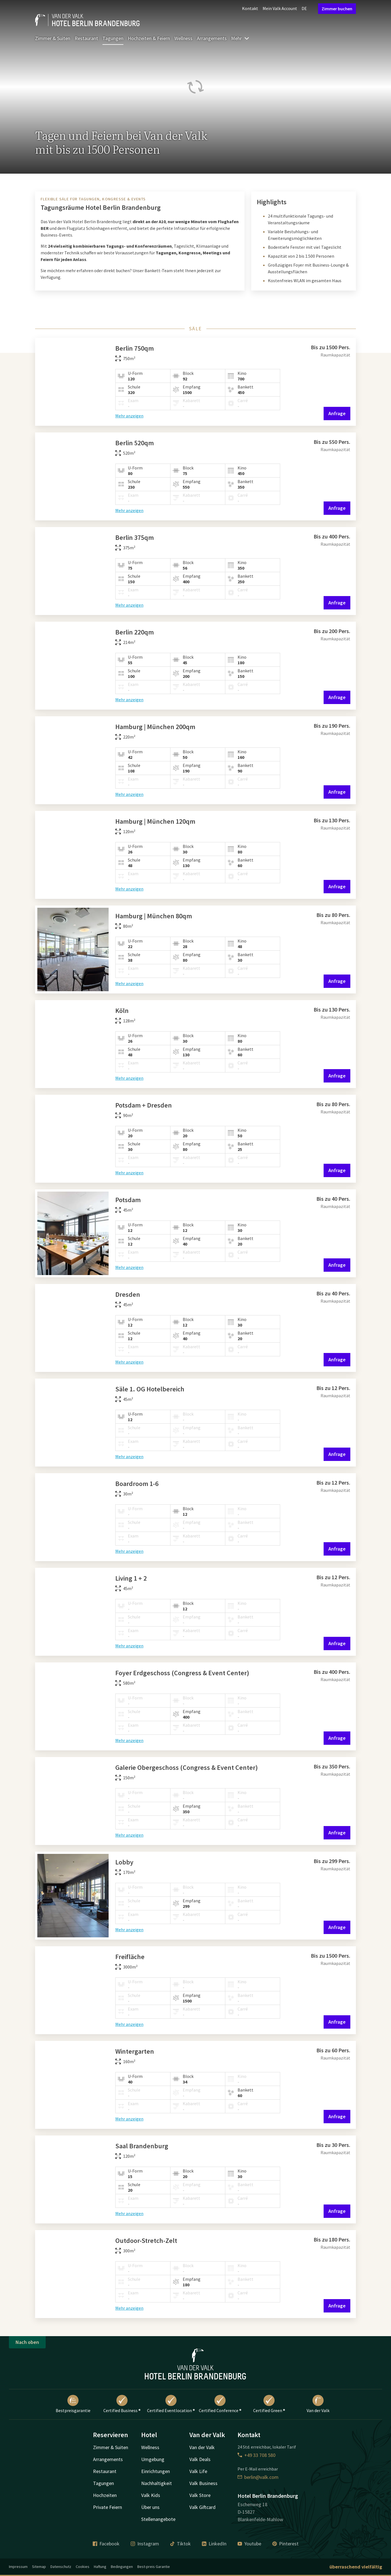  I want to click on Mehr, so click(240, 38).